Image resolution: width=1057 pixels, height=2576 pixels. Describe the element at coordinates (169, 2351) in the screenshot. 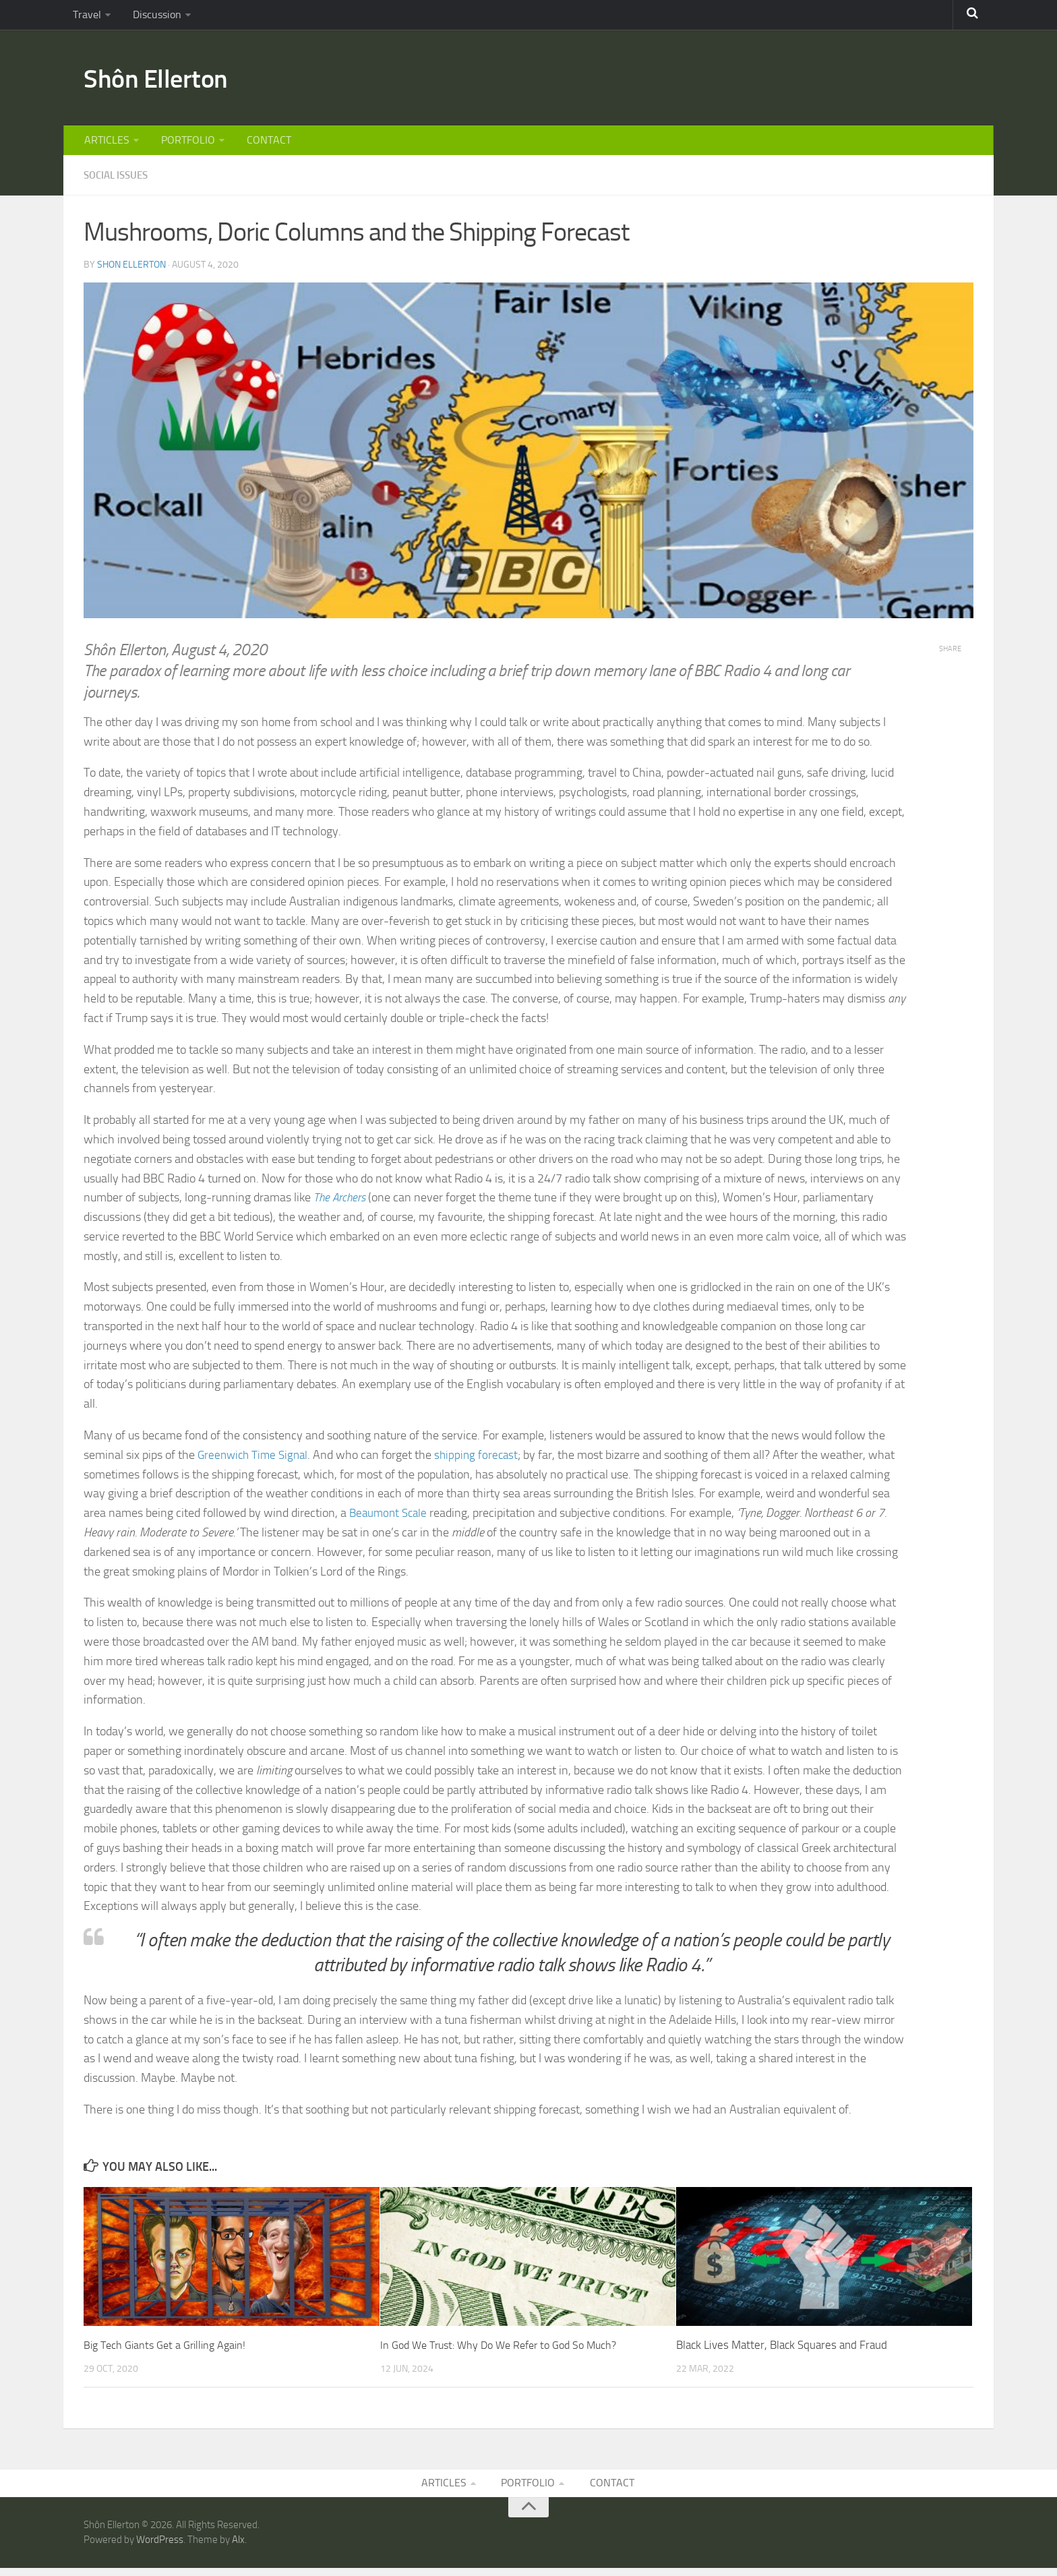

I see `Big Tech Giants Get a Grilling Again!` at that location.